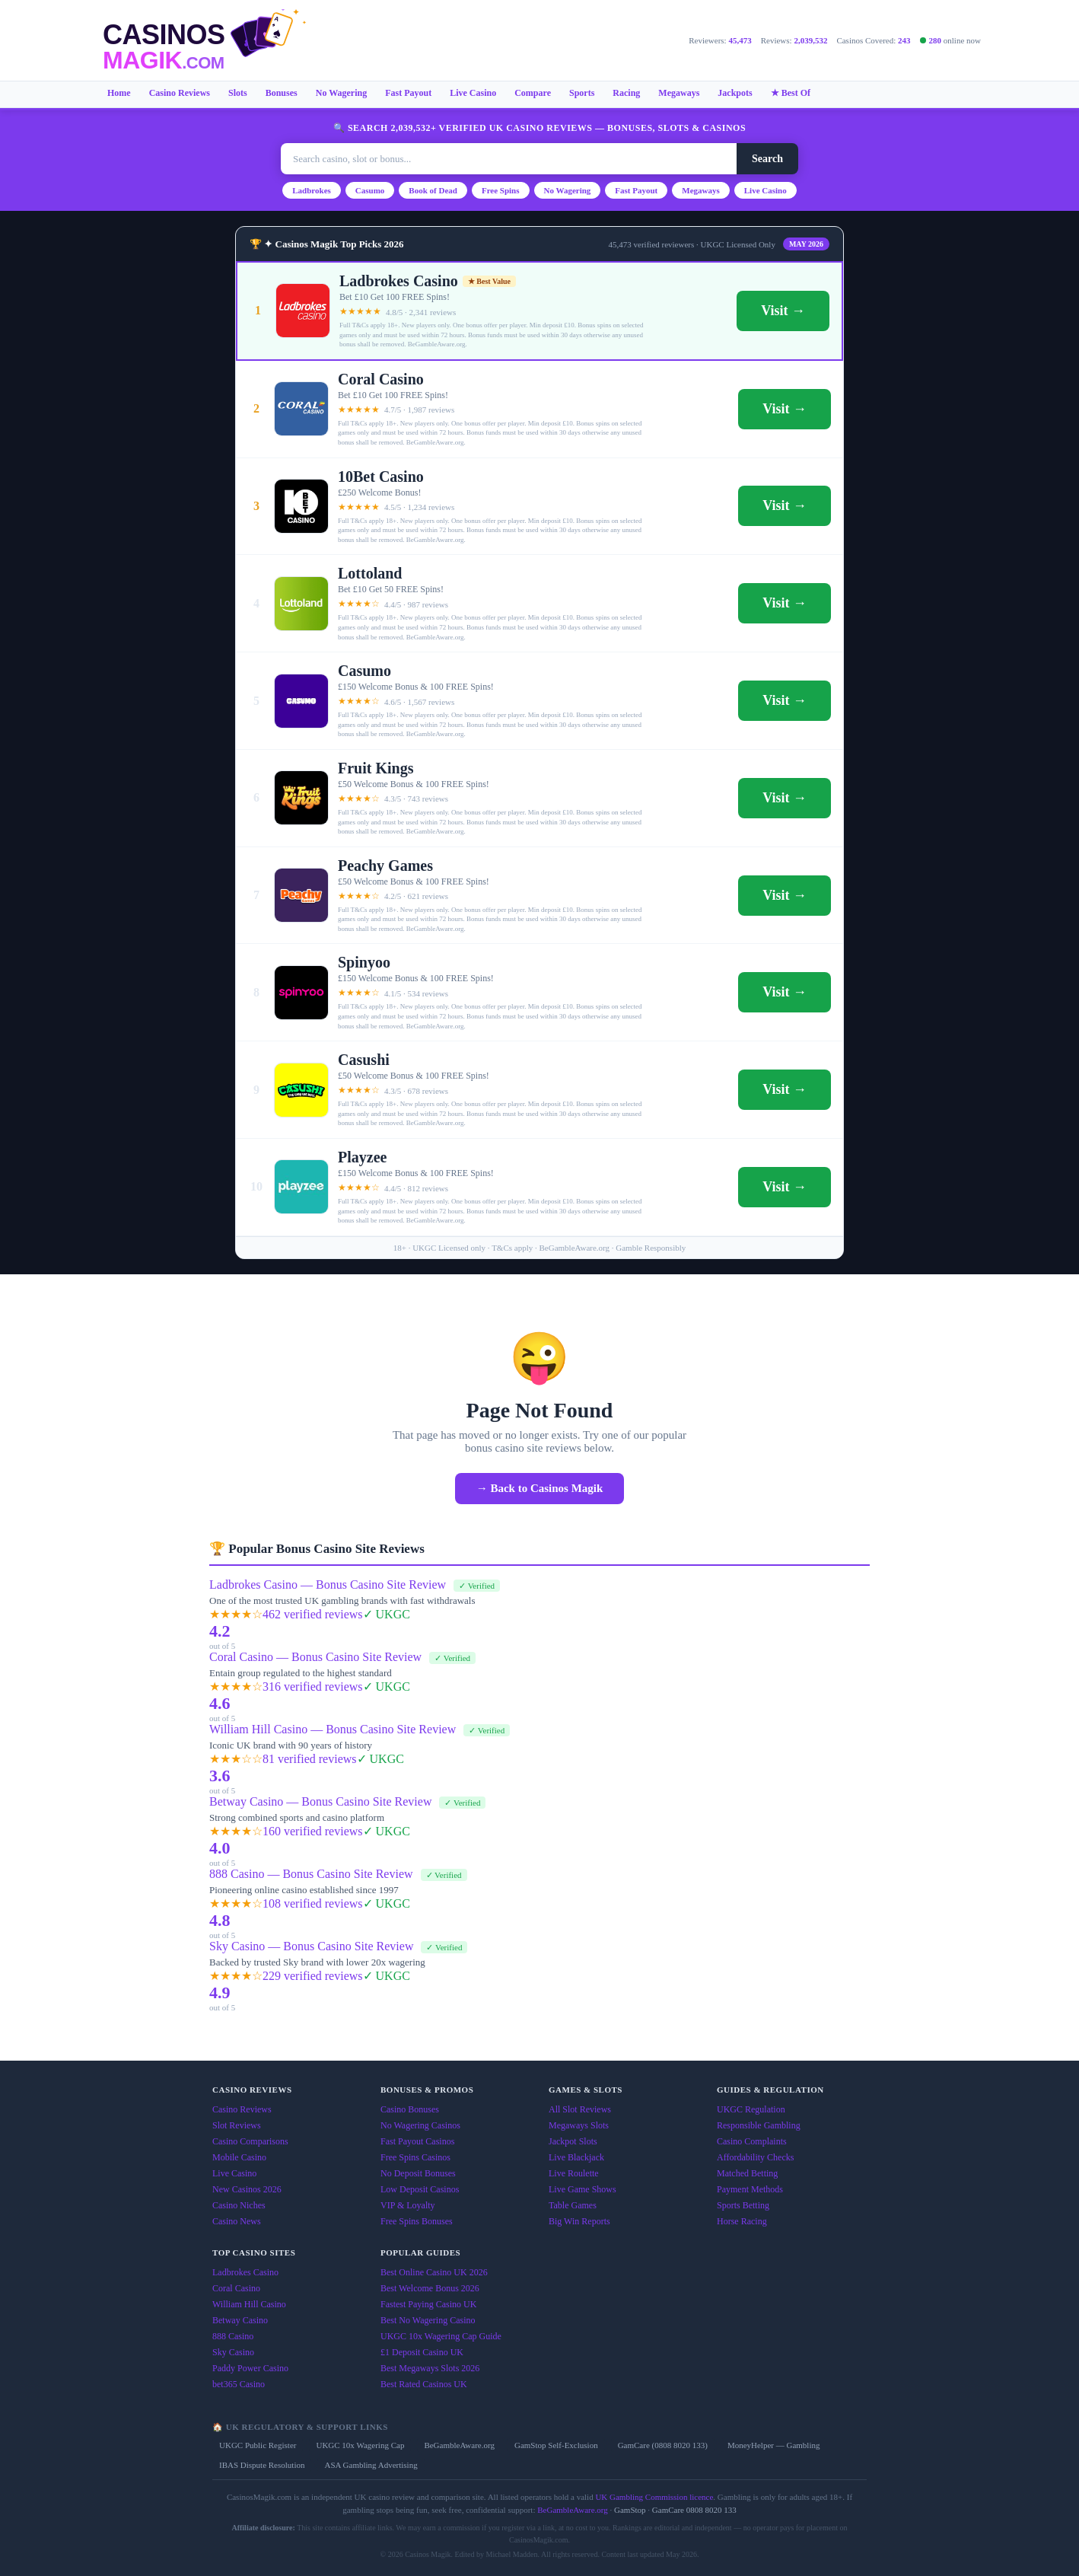  Describe the element at coordinates (236, 2288) in the screenshot. I see `Coral Casino` at that location.